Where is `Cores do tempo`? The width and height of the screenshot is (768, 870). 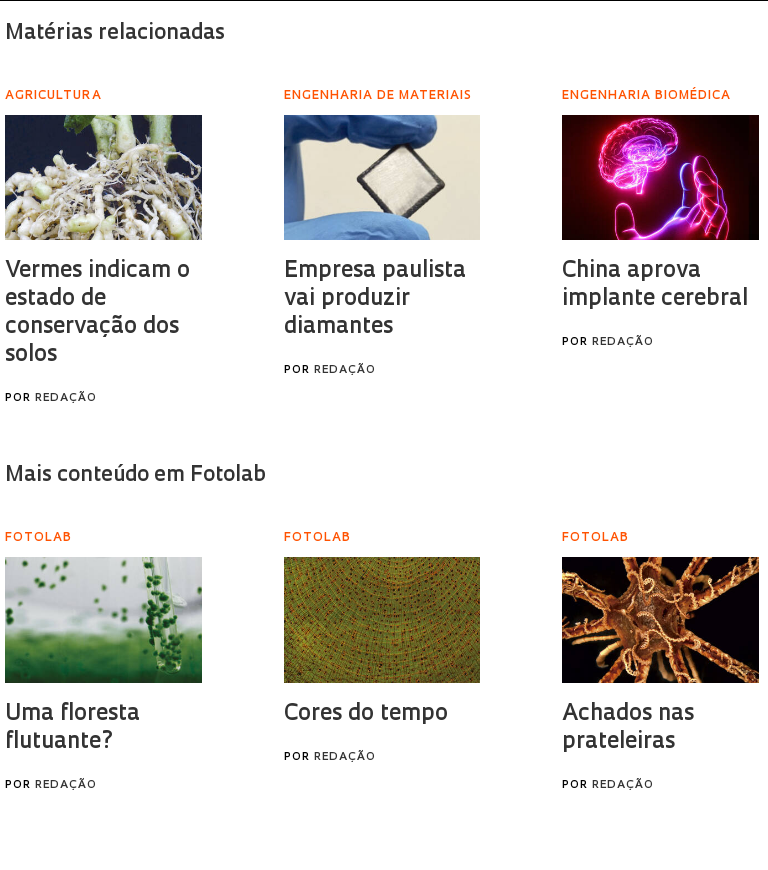 Cores do tempo is located at coordinates (366, 714).